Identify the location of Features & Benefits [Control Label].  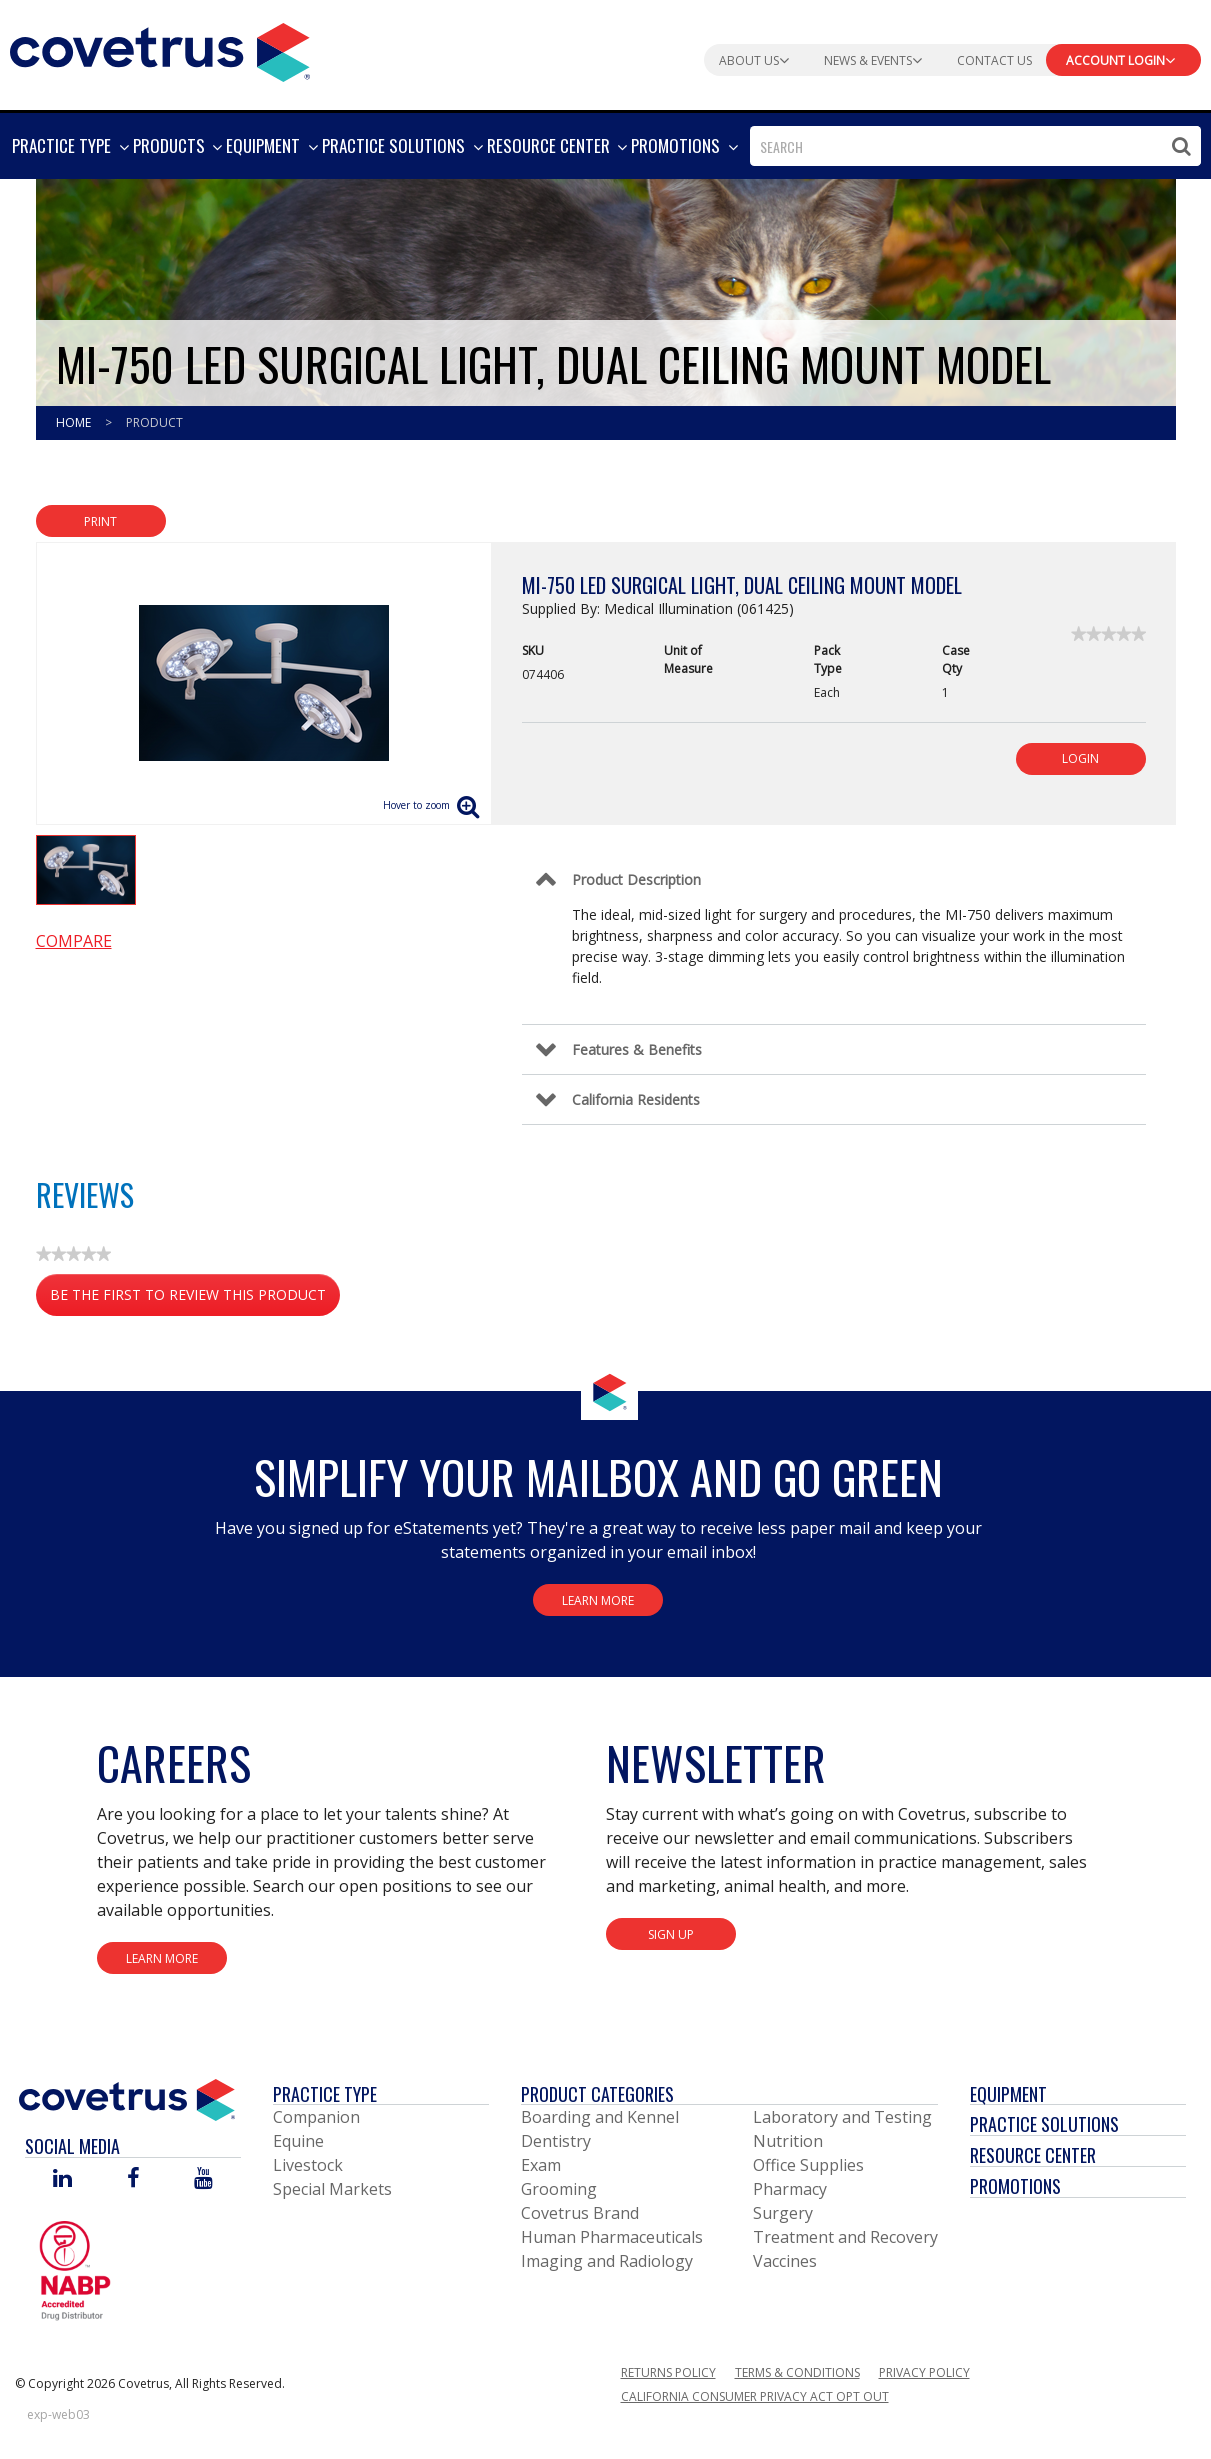
(637, 1049).